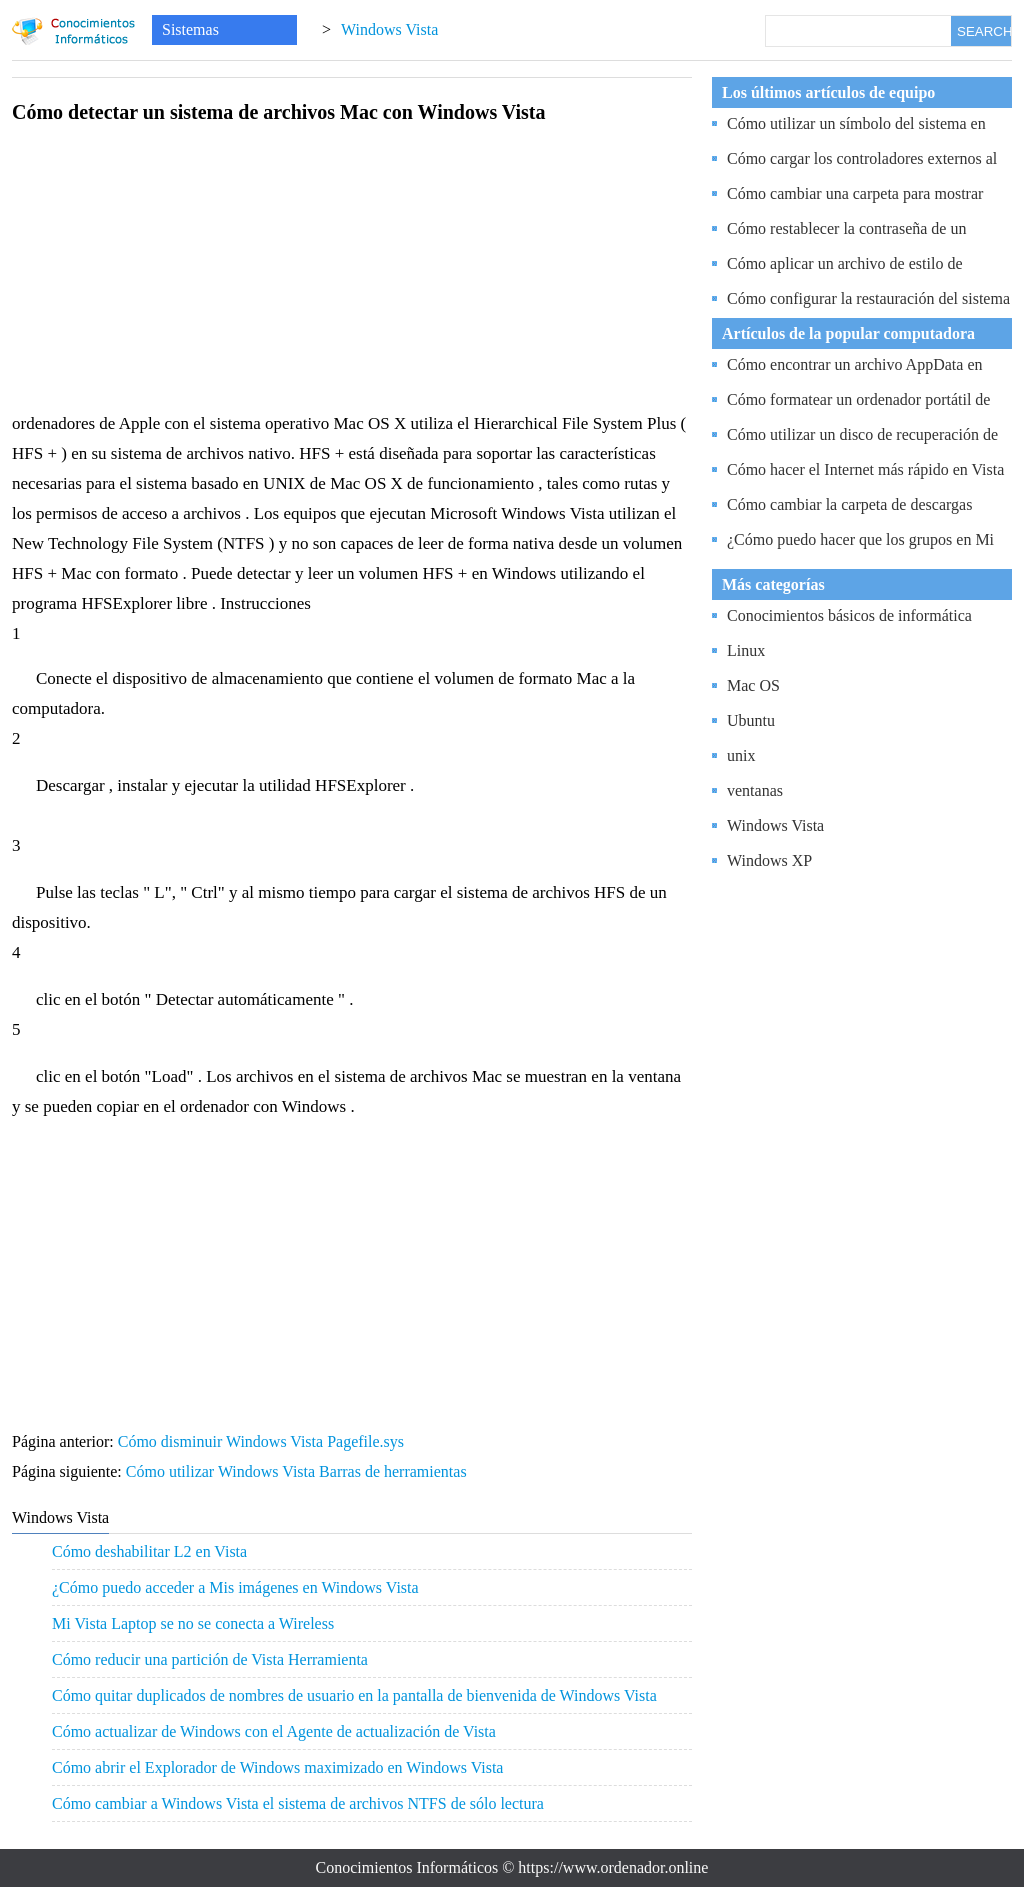  I want to click on Cómo utilizar Windows Vista Barras de herramientas, so click(298, 1471).